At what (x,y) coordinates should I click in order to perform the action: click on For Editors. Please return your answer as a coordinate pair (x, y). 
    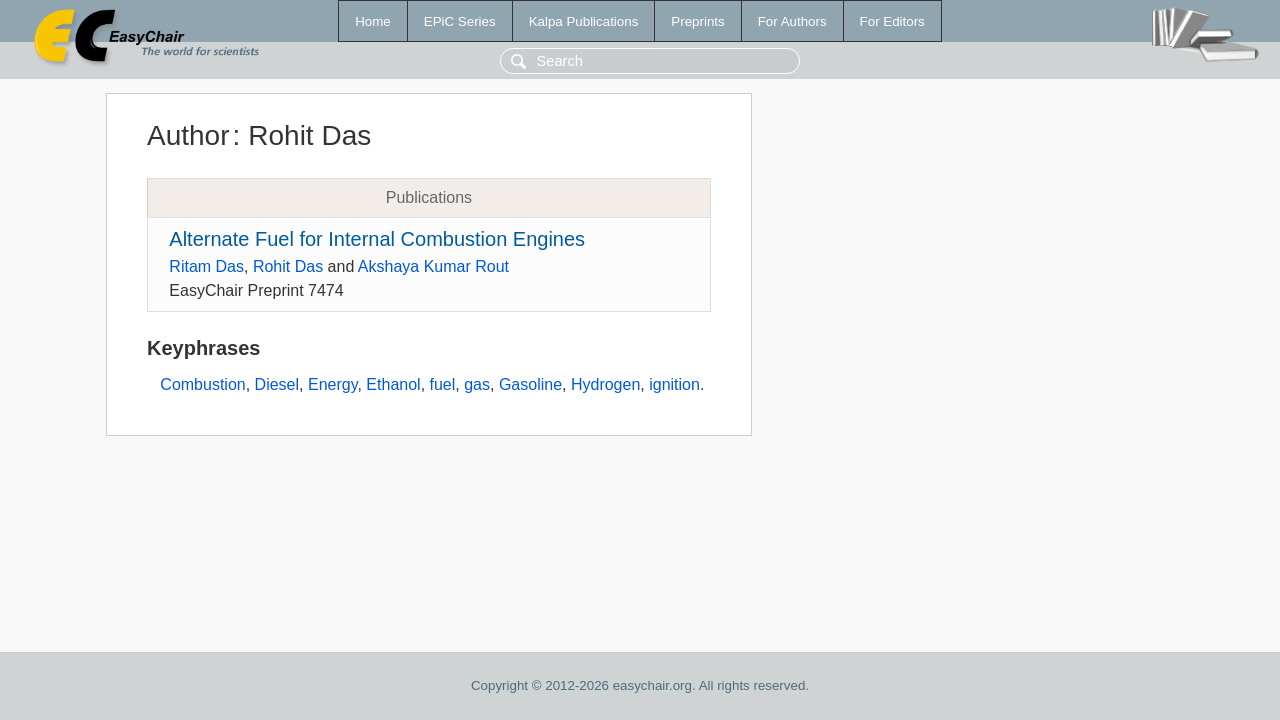
    Looking at the image, I should click on (892, 21).